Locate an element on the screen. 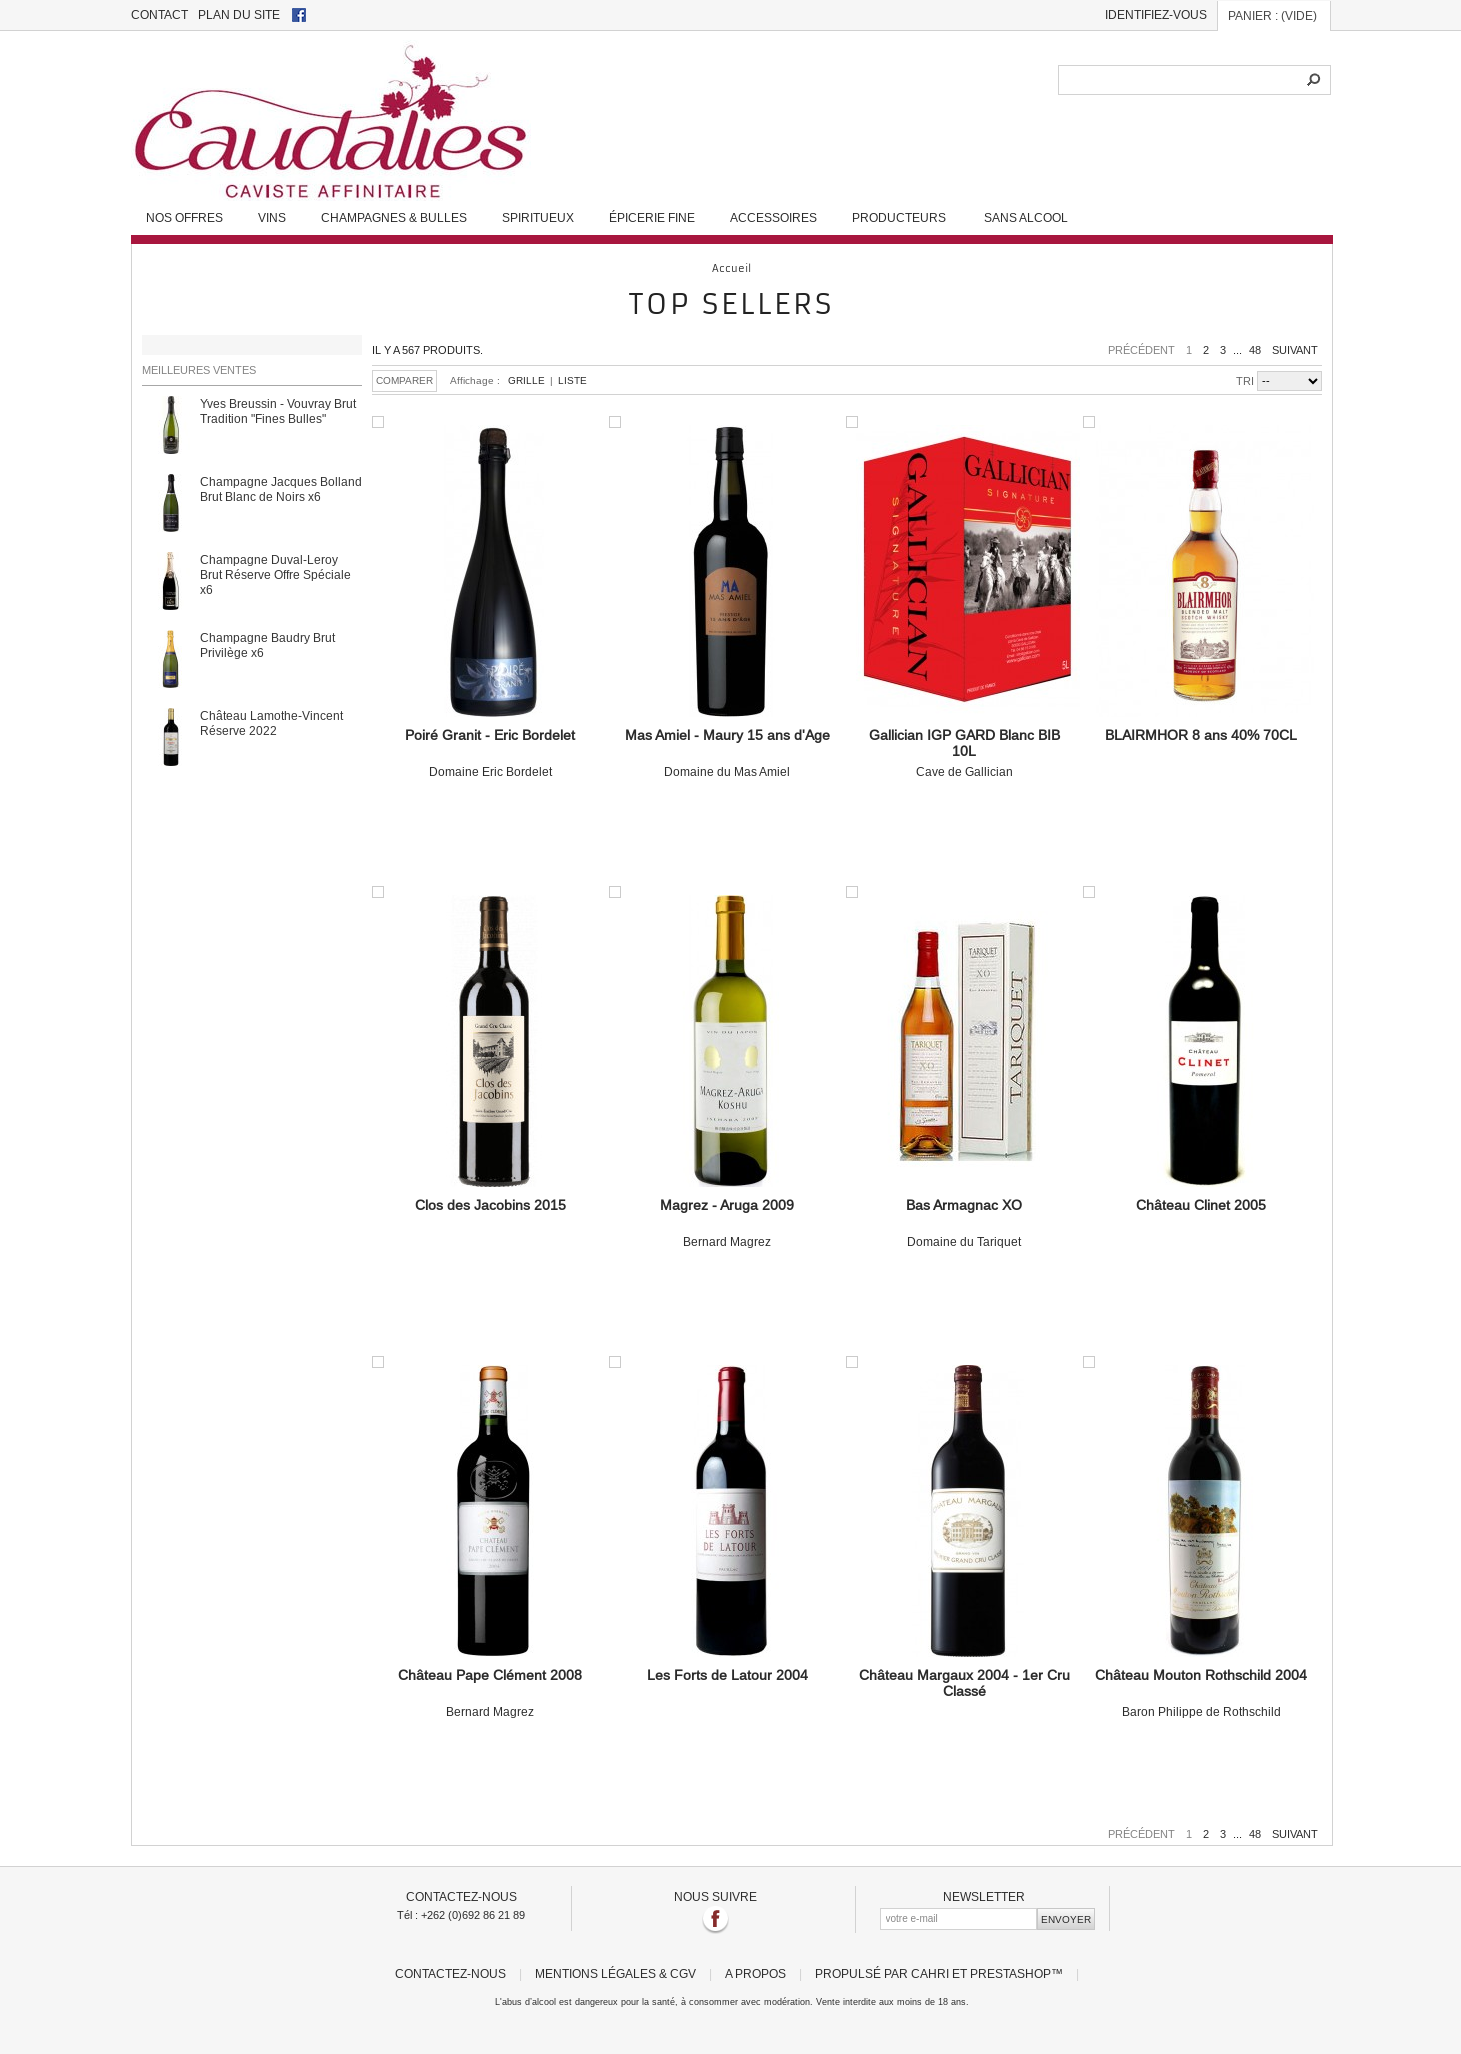 This screenshot has height=2054, width=1461. Yves Breussin - Vouvray Brut Tradition "Fines Bulles" is located at coordinates (278, 411).